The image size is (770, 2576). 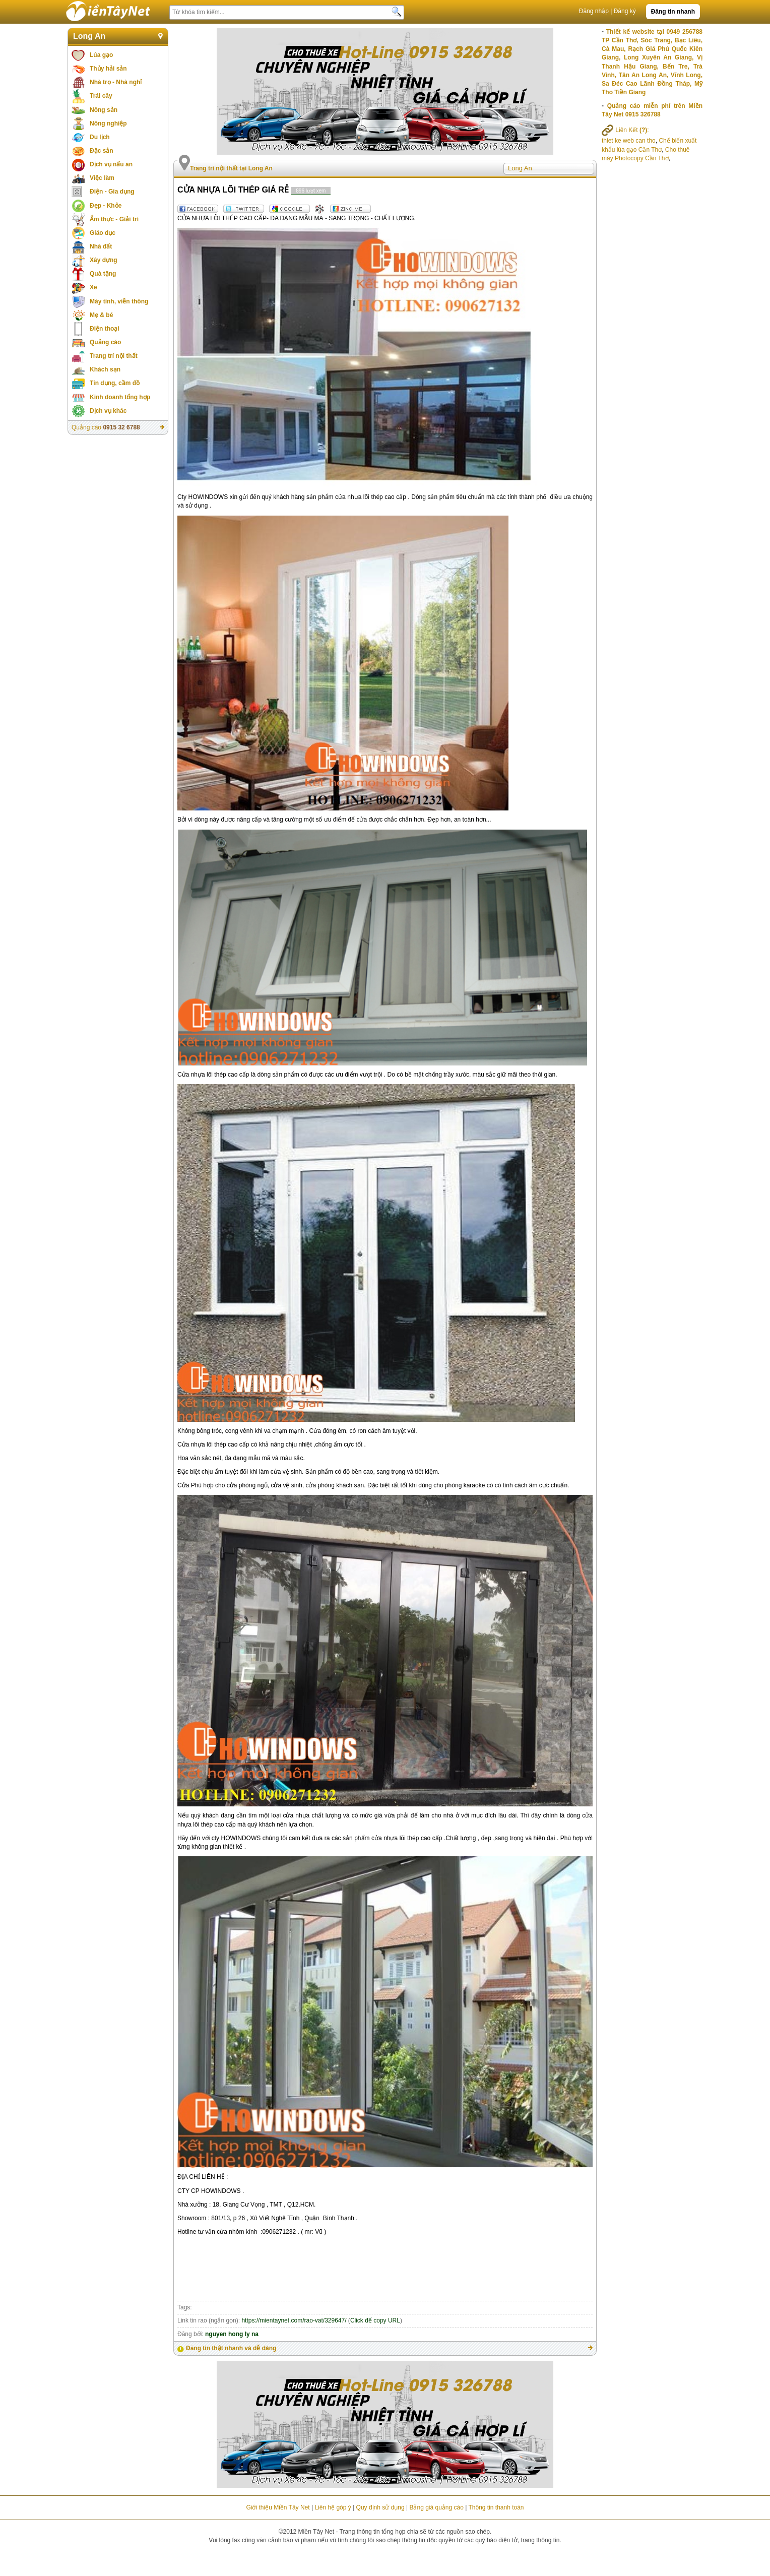 I want to click on Ẩm thực - Giải trí, so click(x=114, y=219).